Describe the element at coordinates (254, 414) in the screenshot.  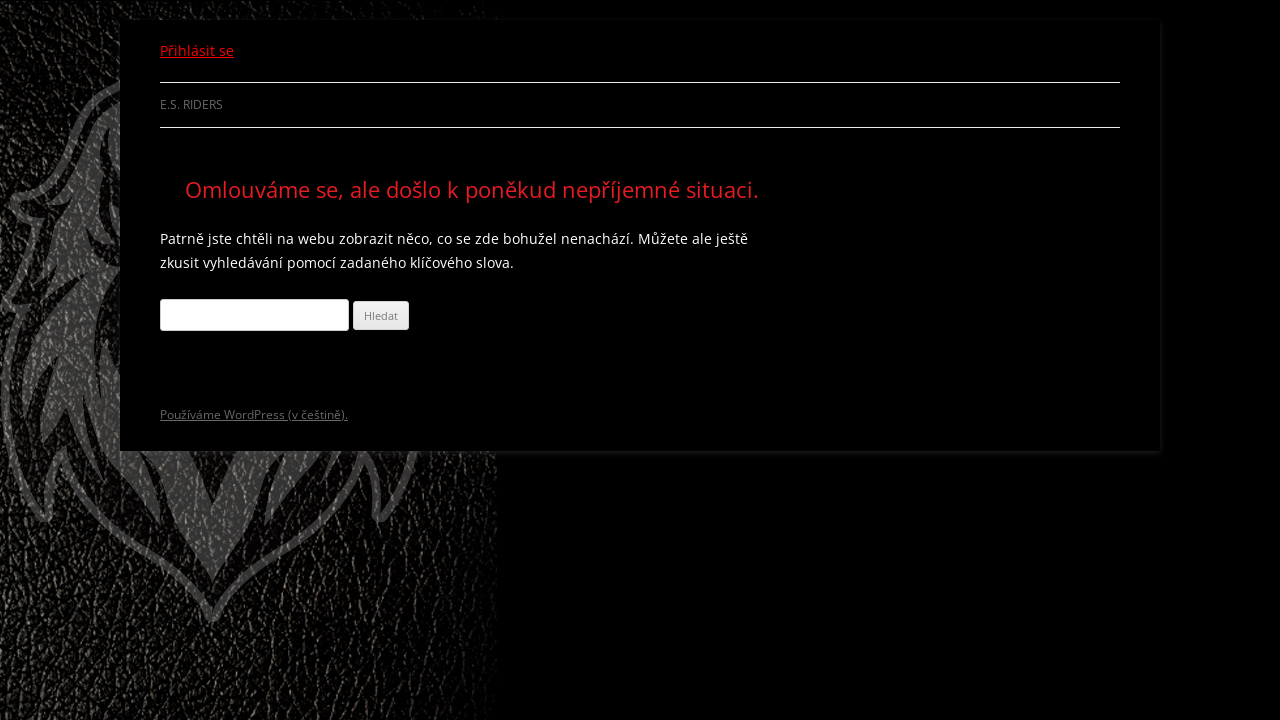
I see `Používáme WordPress (v češtině).` at that location.